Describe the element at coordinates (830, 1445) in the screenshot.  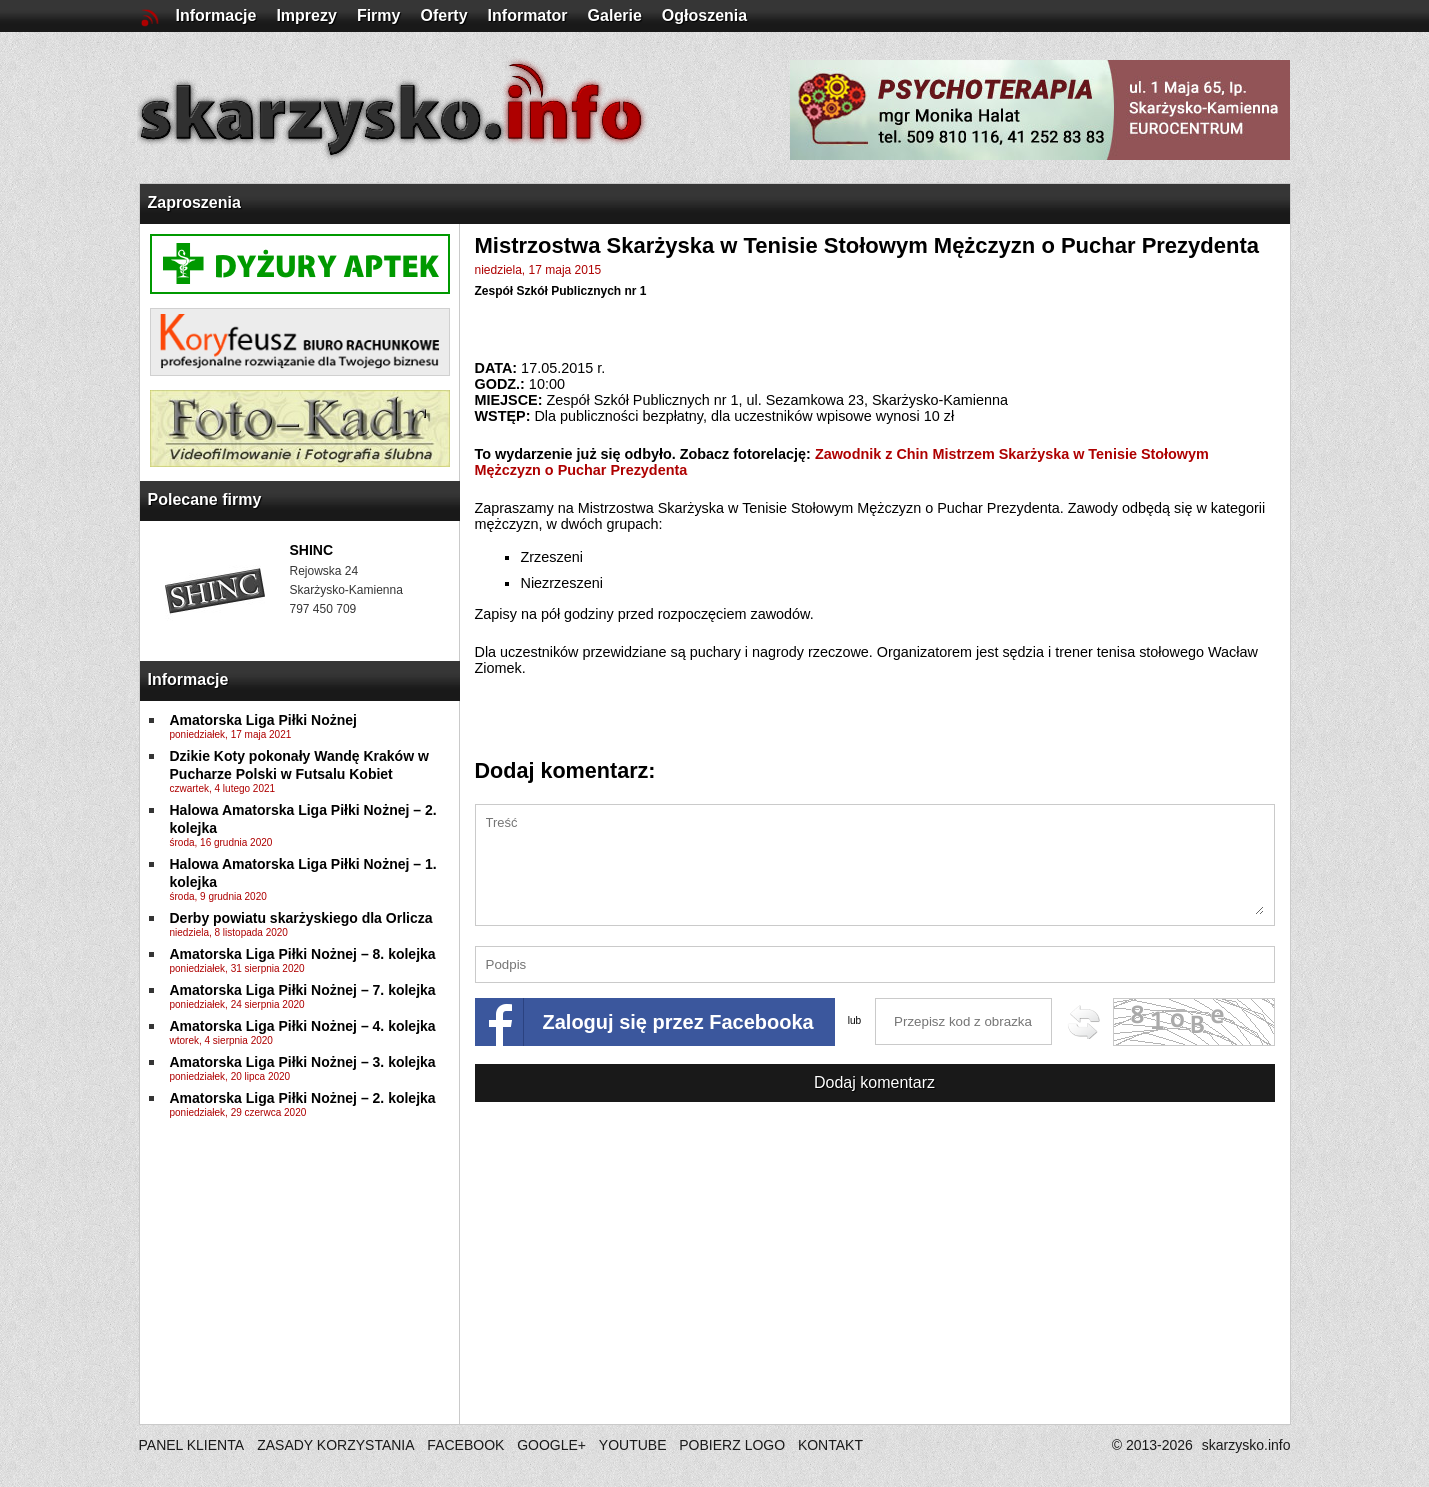
I see `KONTAKT` at that location.